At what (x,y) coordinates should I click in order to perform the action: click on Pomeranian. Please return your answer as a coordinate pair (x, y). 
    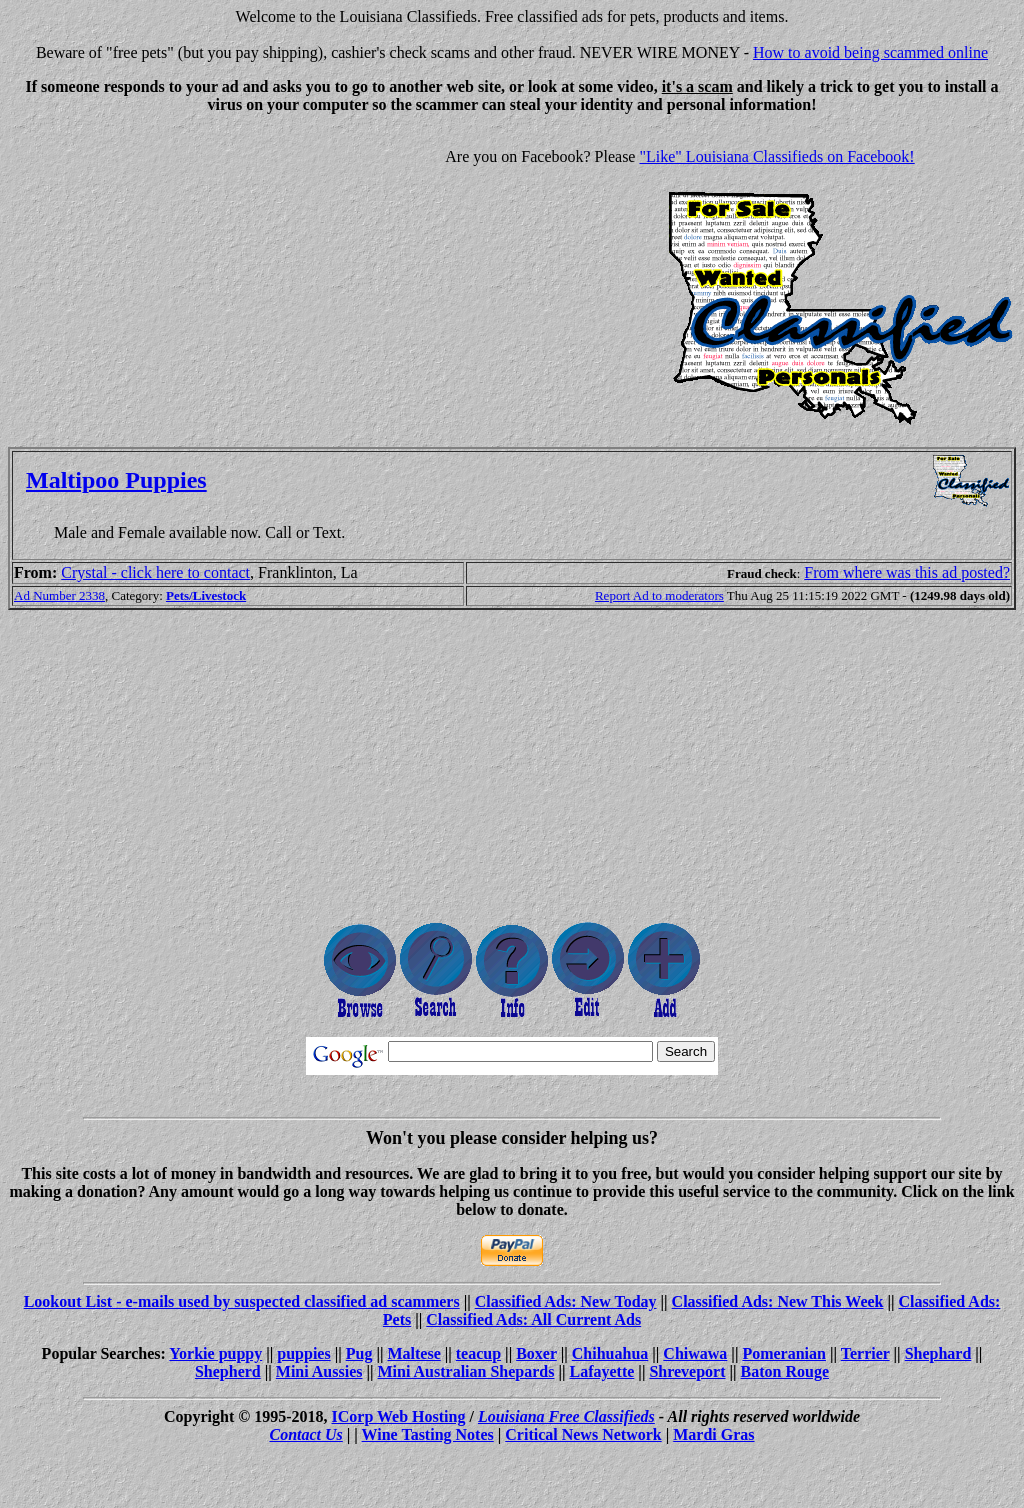
    Looking at the image, I should click on (784, 1353).